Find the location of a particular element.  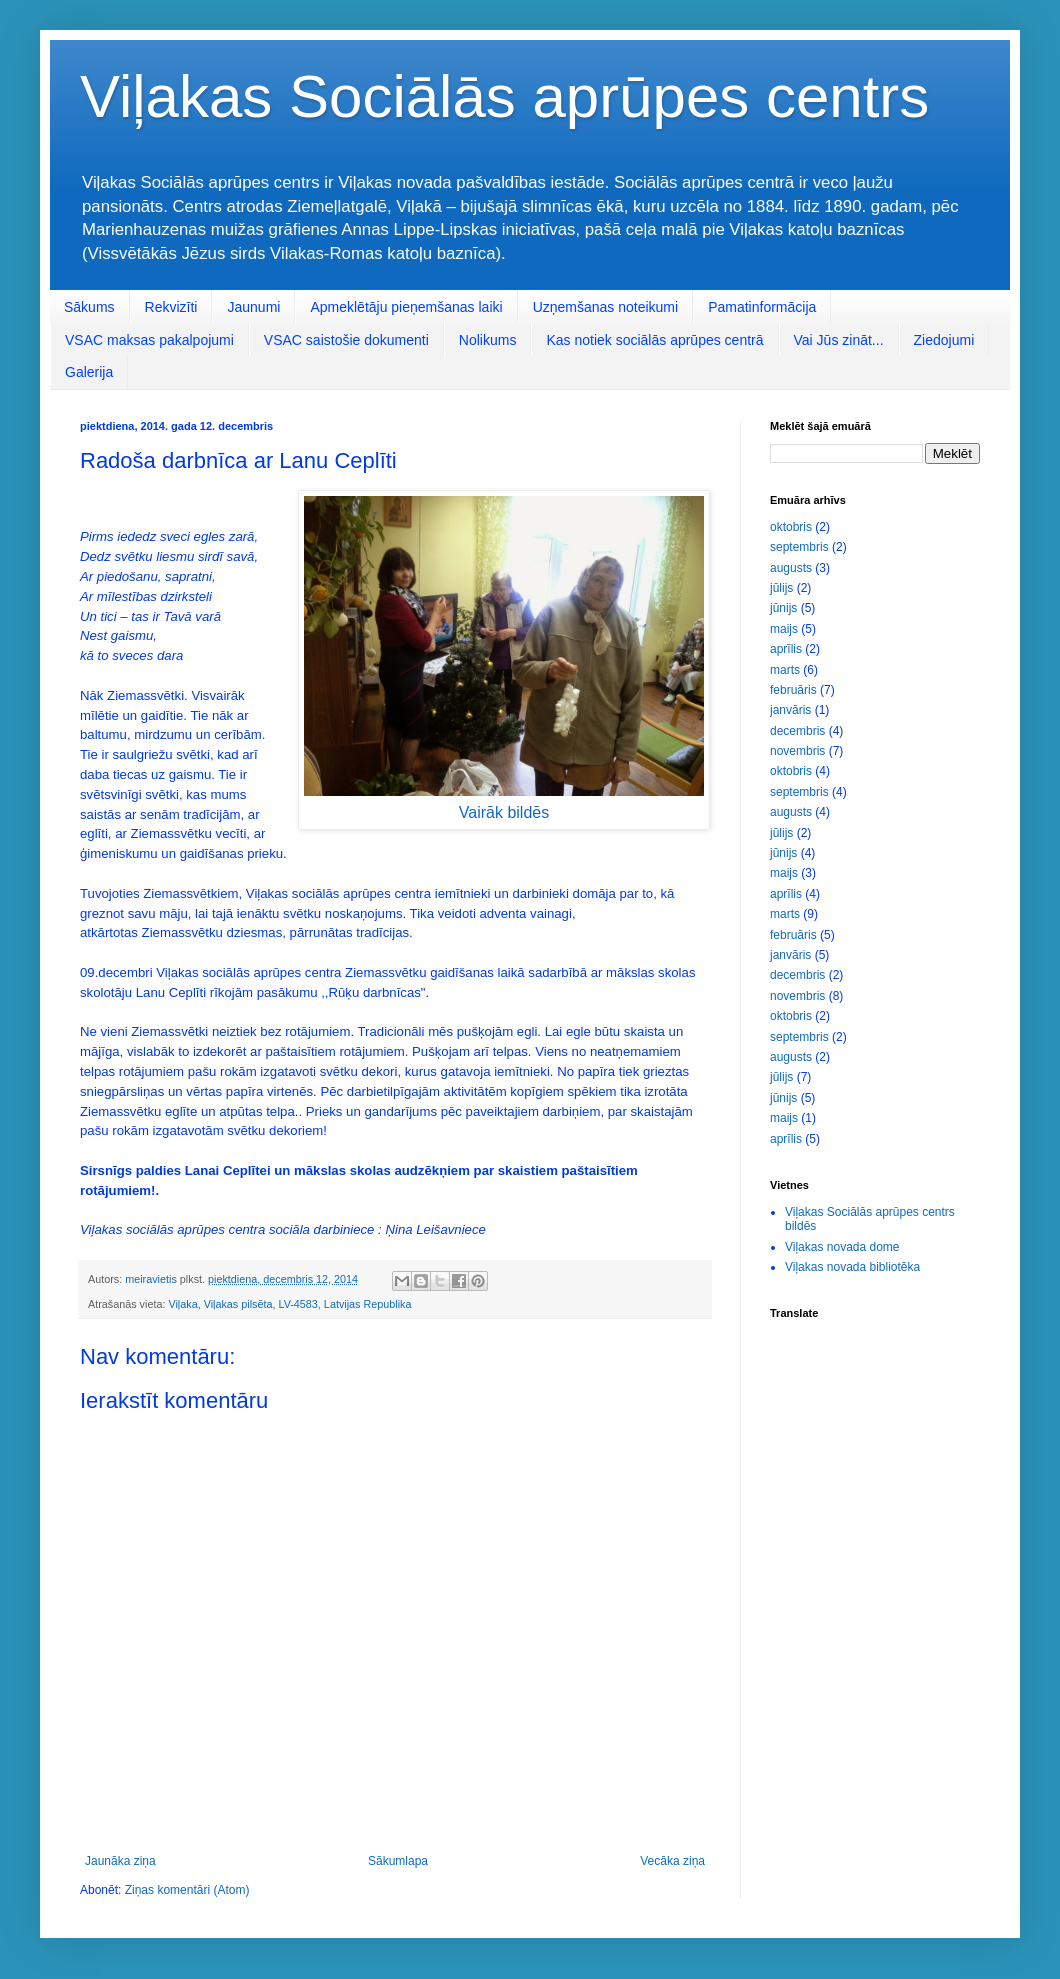

Sākumlapa is located at coordinates (398, 1861).